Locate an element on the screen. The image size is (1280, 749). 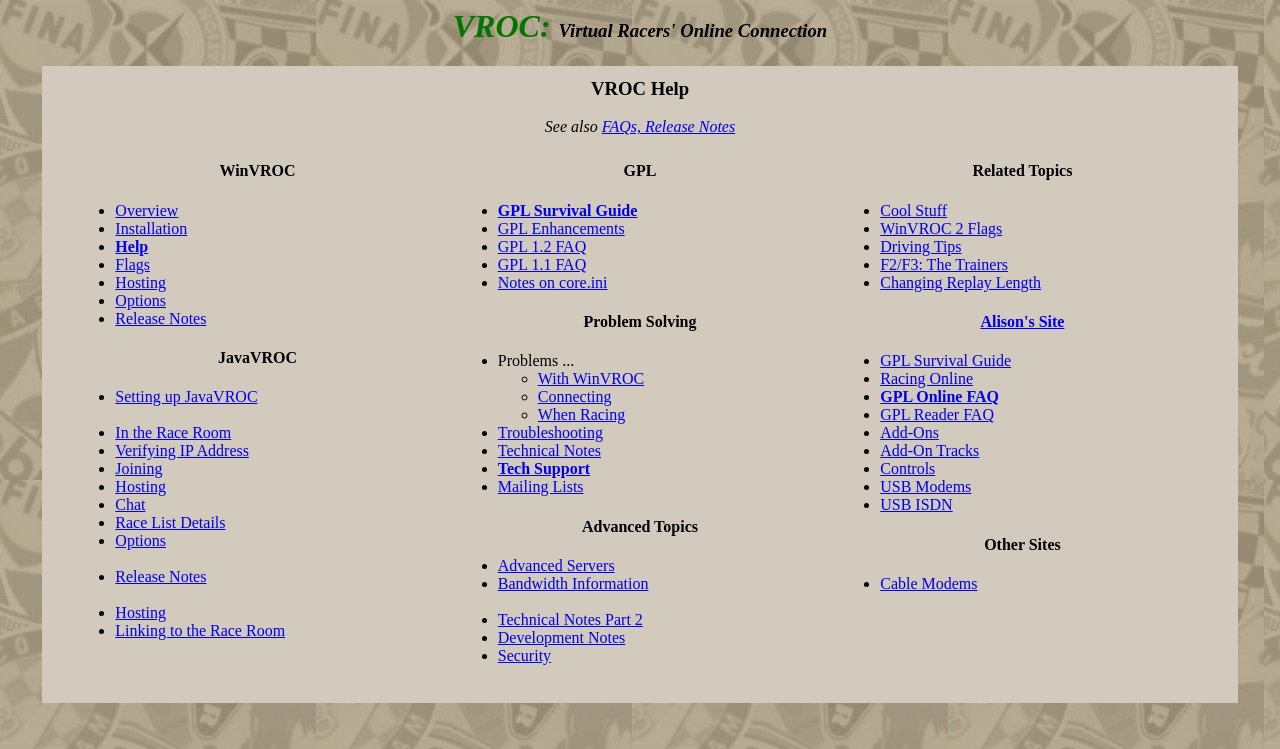
Driving Tips is located at coordinates (920, 246).